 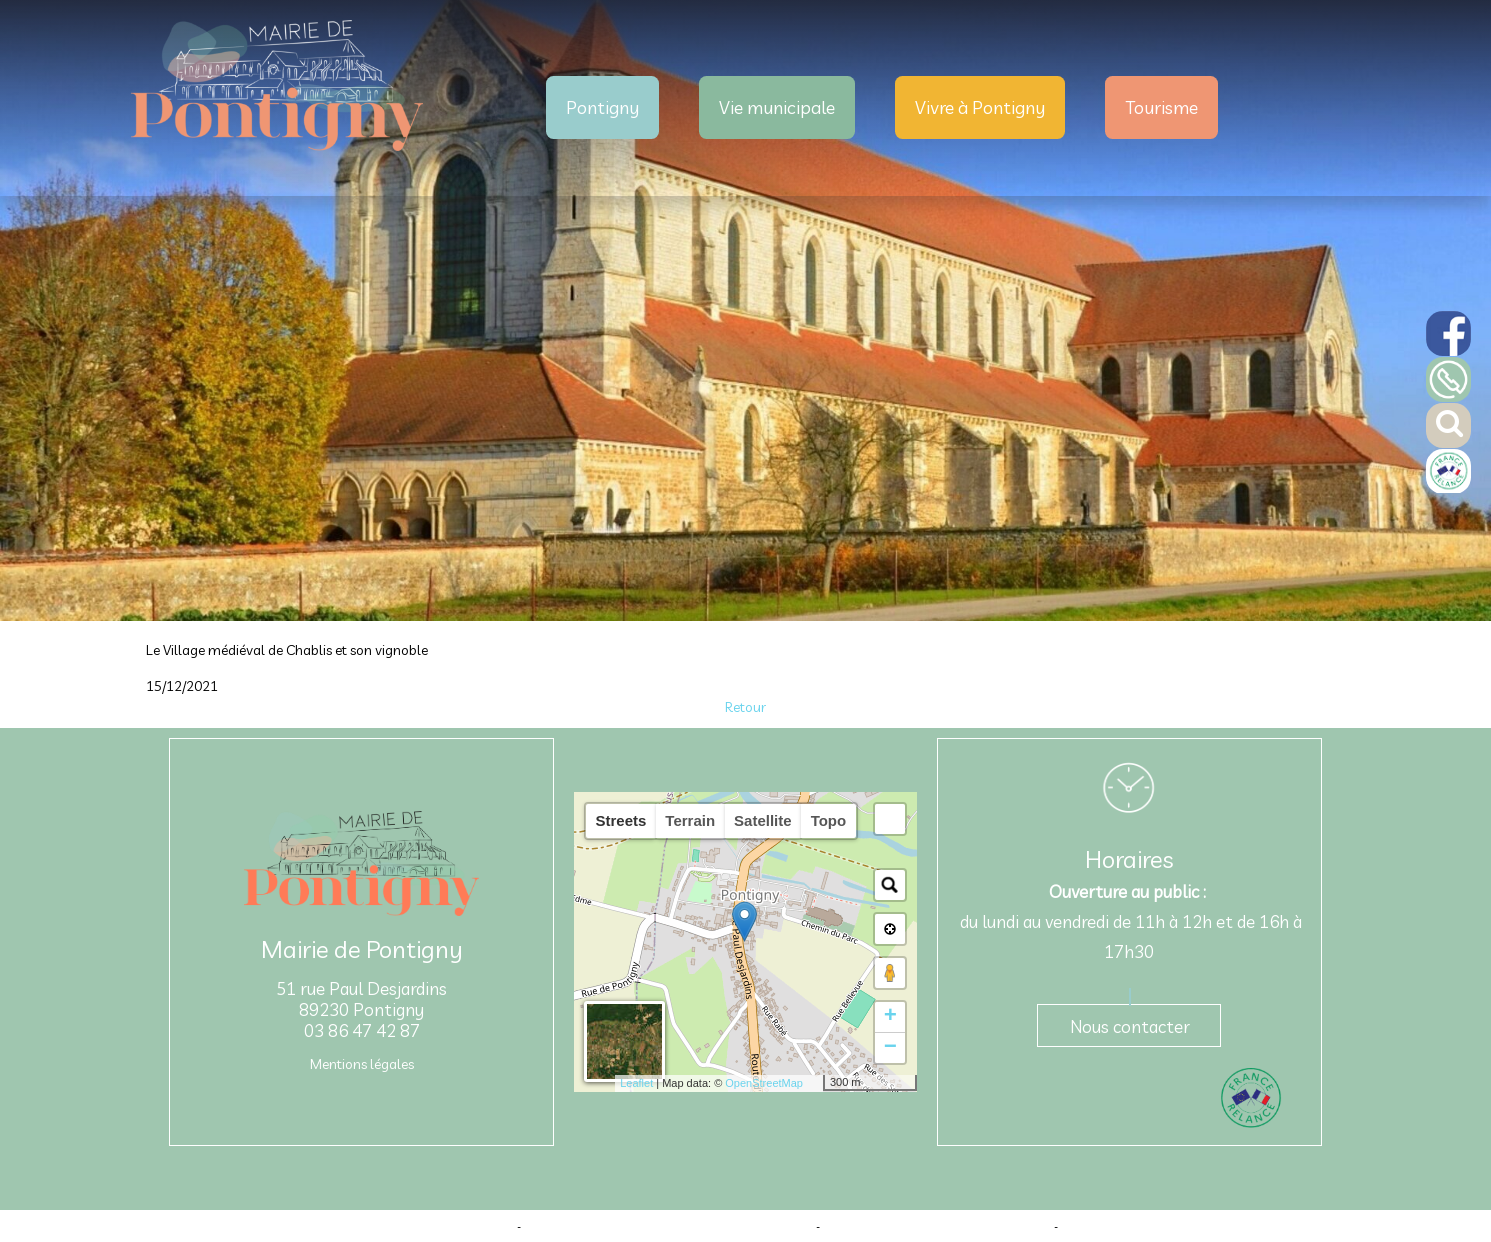 I want to click on [button], so click(x=890, y=819).